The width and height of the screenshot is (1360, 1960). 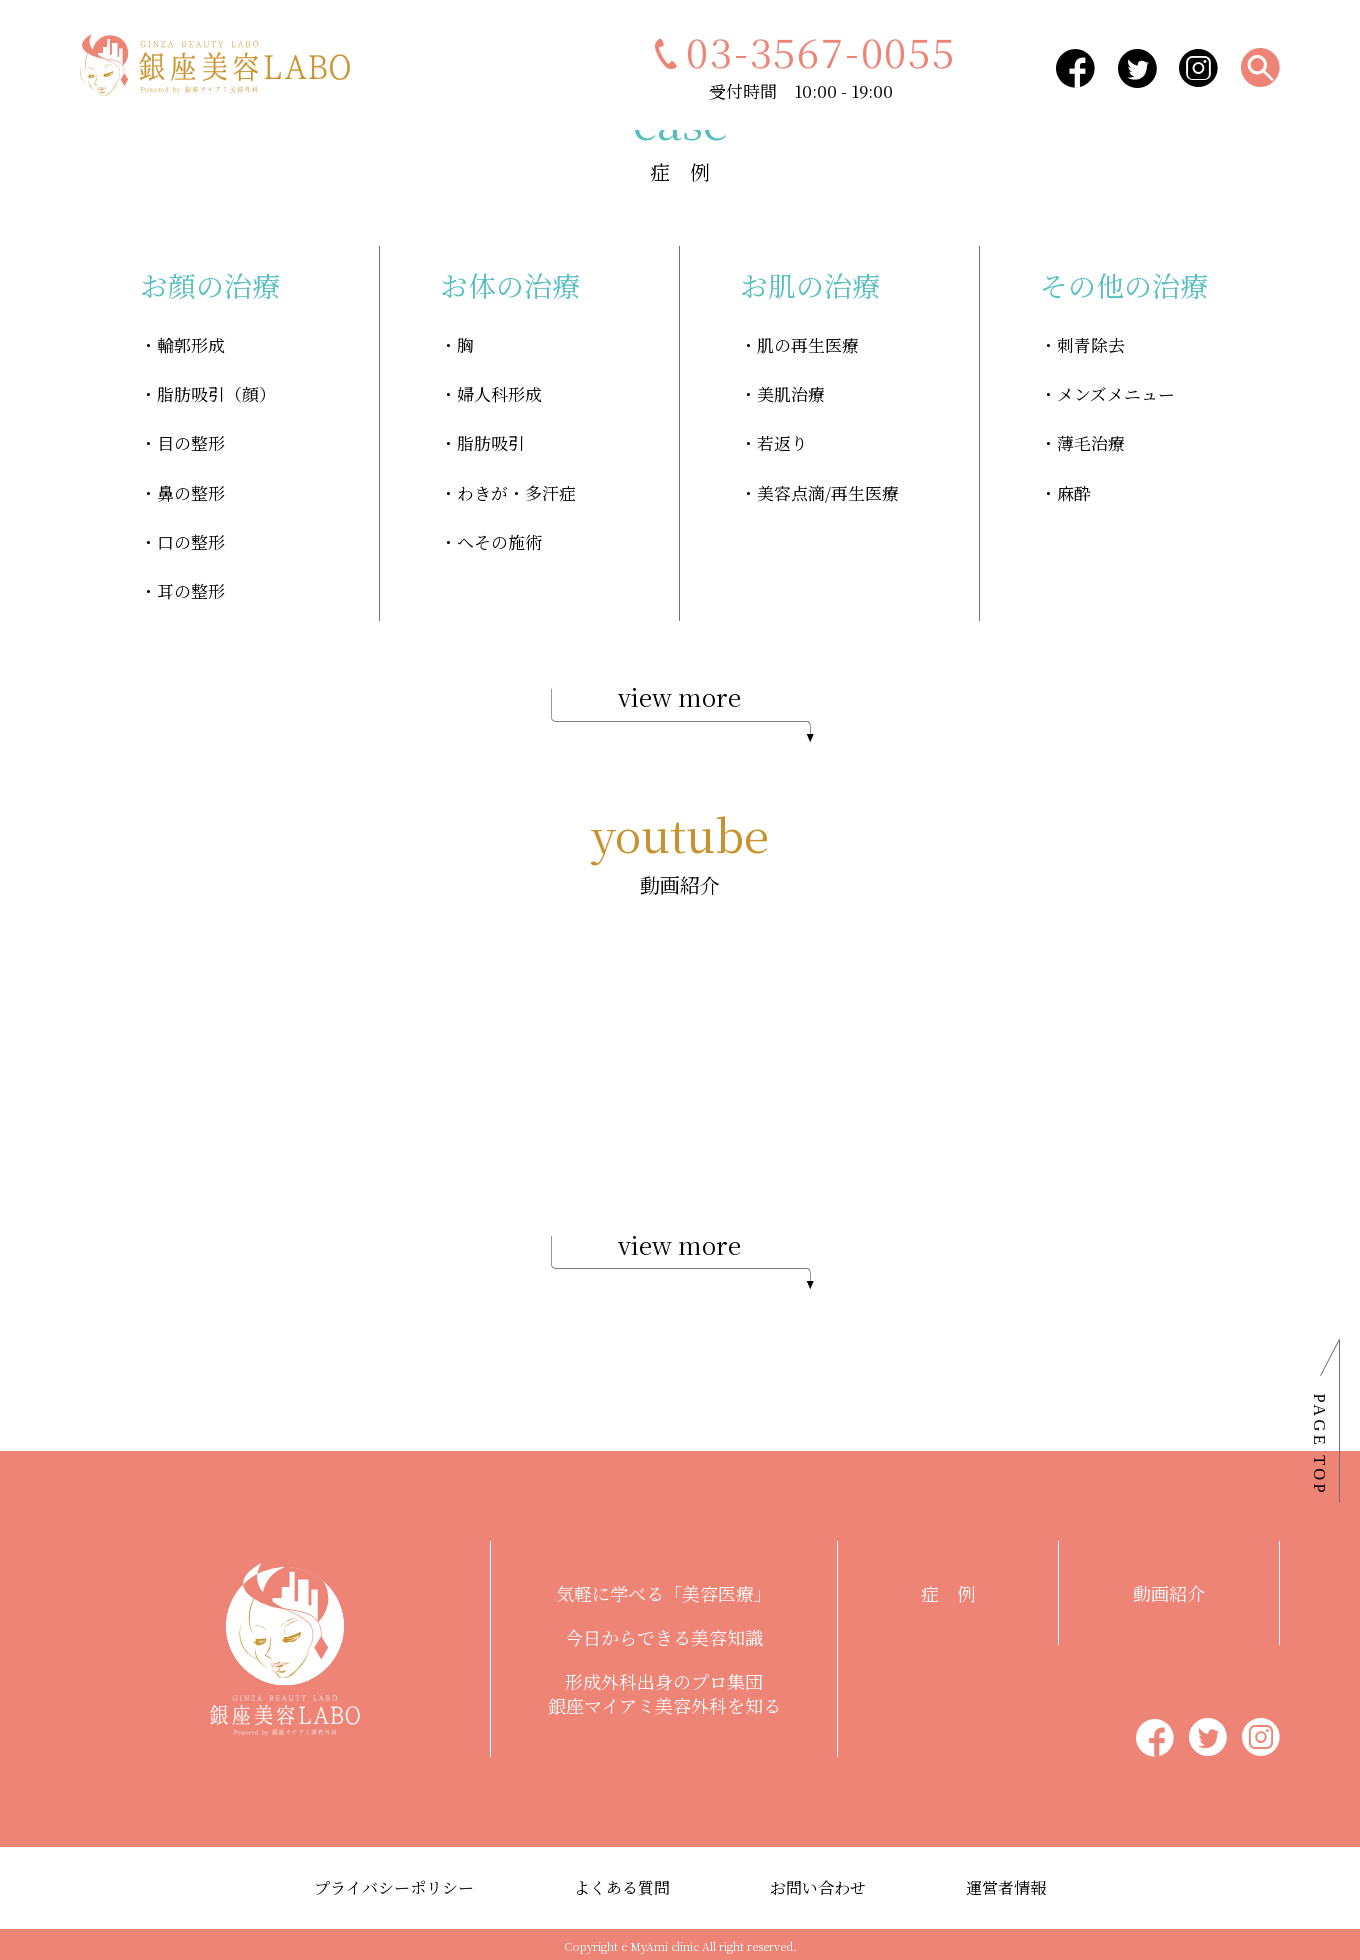 What do you see at coordinates (499, 538) in the screenshot?
I see `へその施術` at bounding box center [499, 538].